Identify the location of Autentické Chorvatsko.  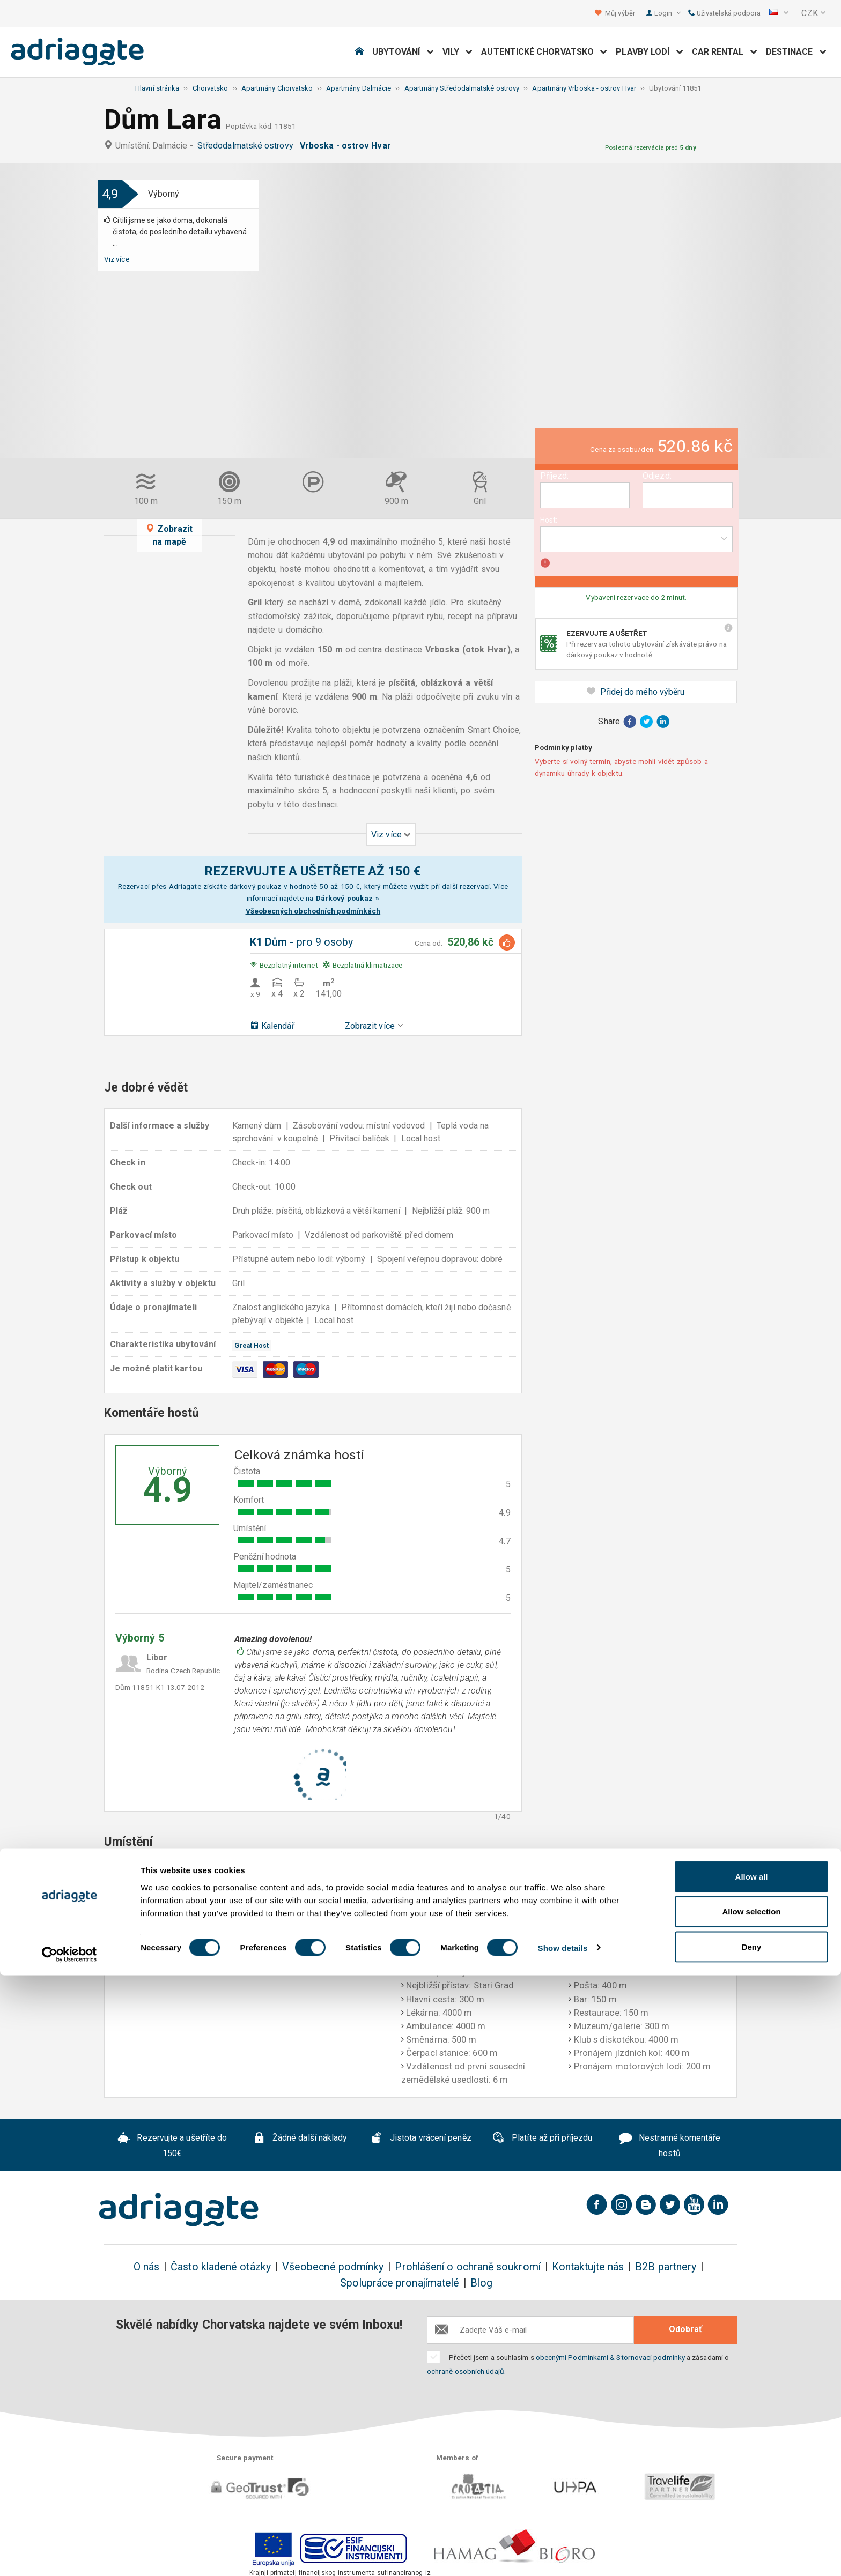
(544, 52).